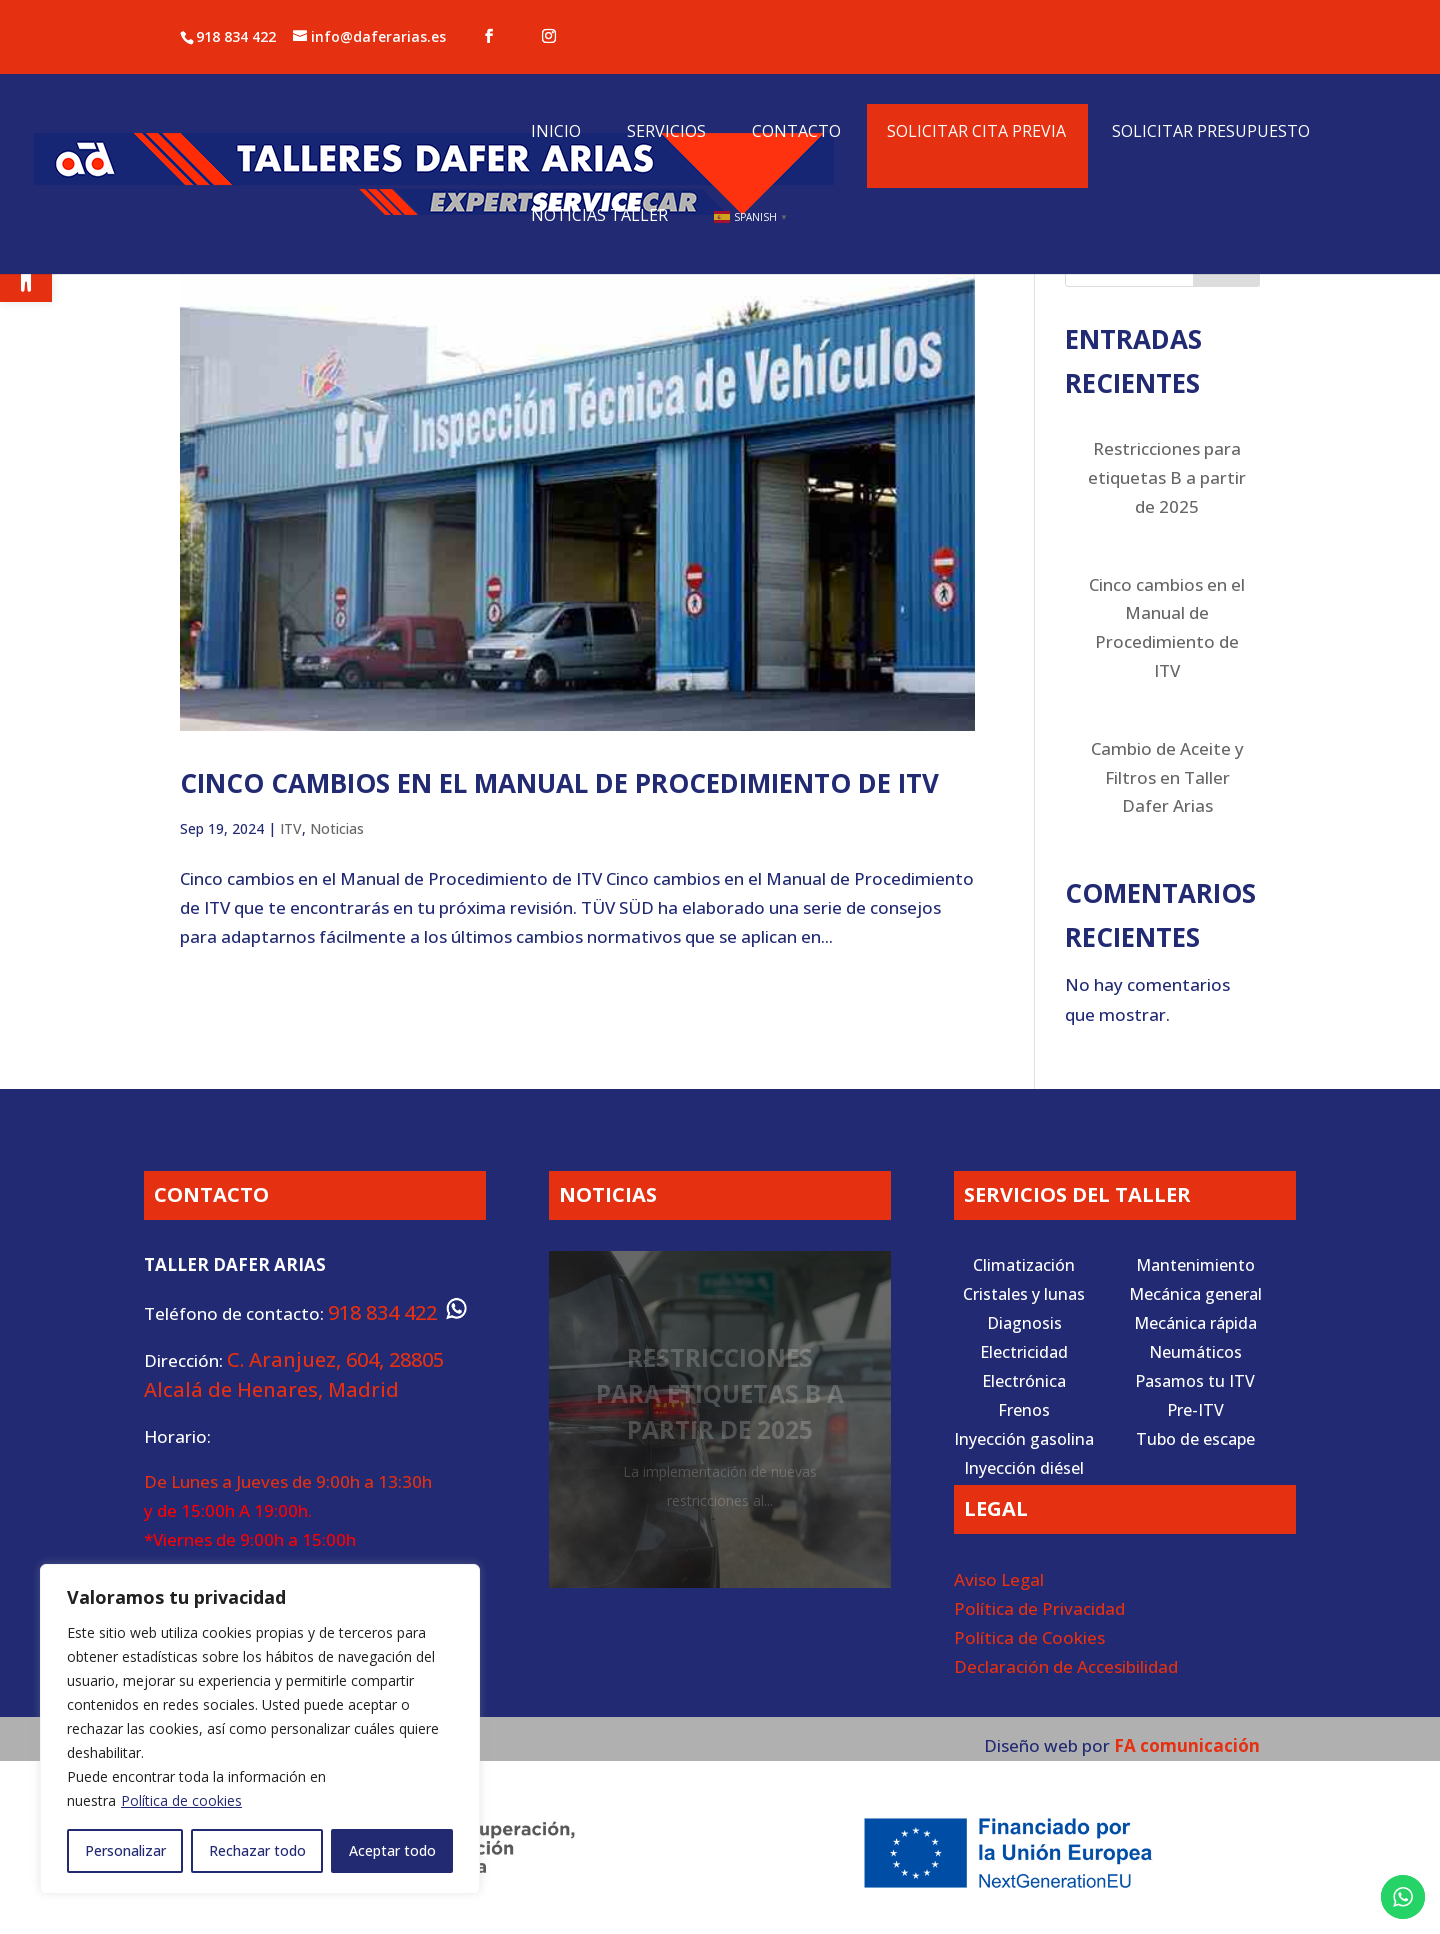 The width and height of the screenshot is (1440, 1934). What do you see at coordinates (125, 1850) in the screenshot?
I see `Personalizar` at bounding box center [125, 1850].